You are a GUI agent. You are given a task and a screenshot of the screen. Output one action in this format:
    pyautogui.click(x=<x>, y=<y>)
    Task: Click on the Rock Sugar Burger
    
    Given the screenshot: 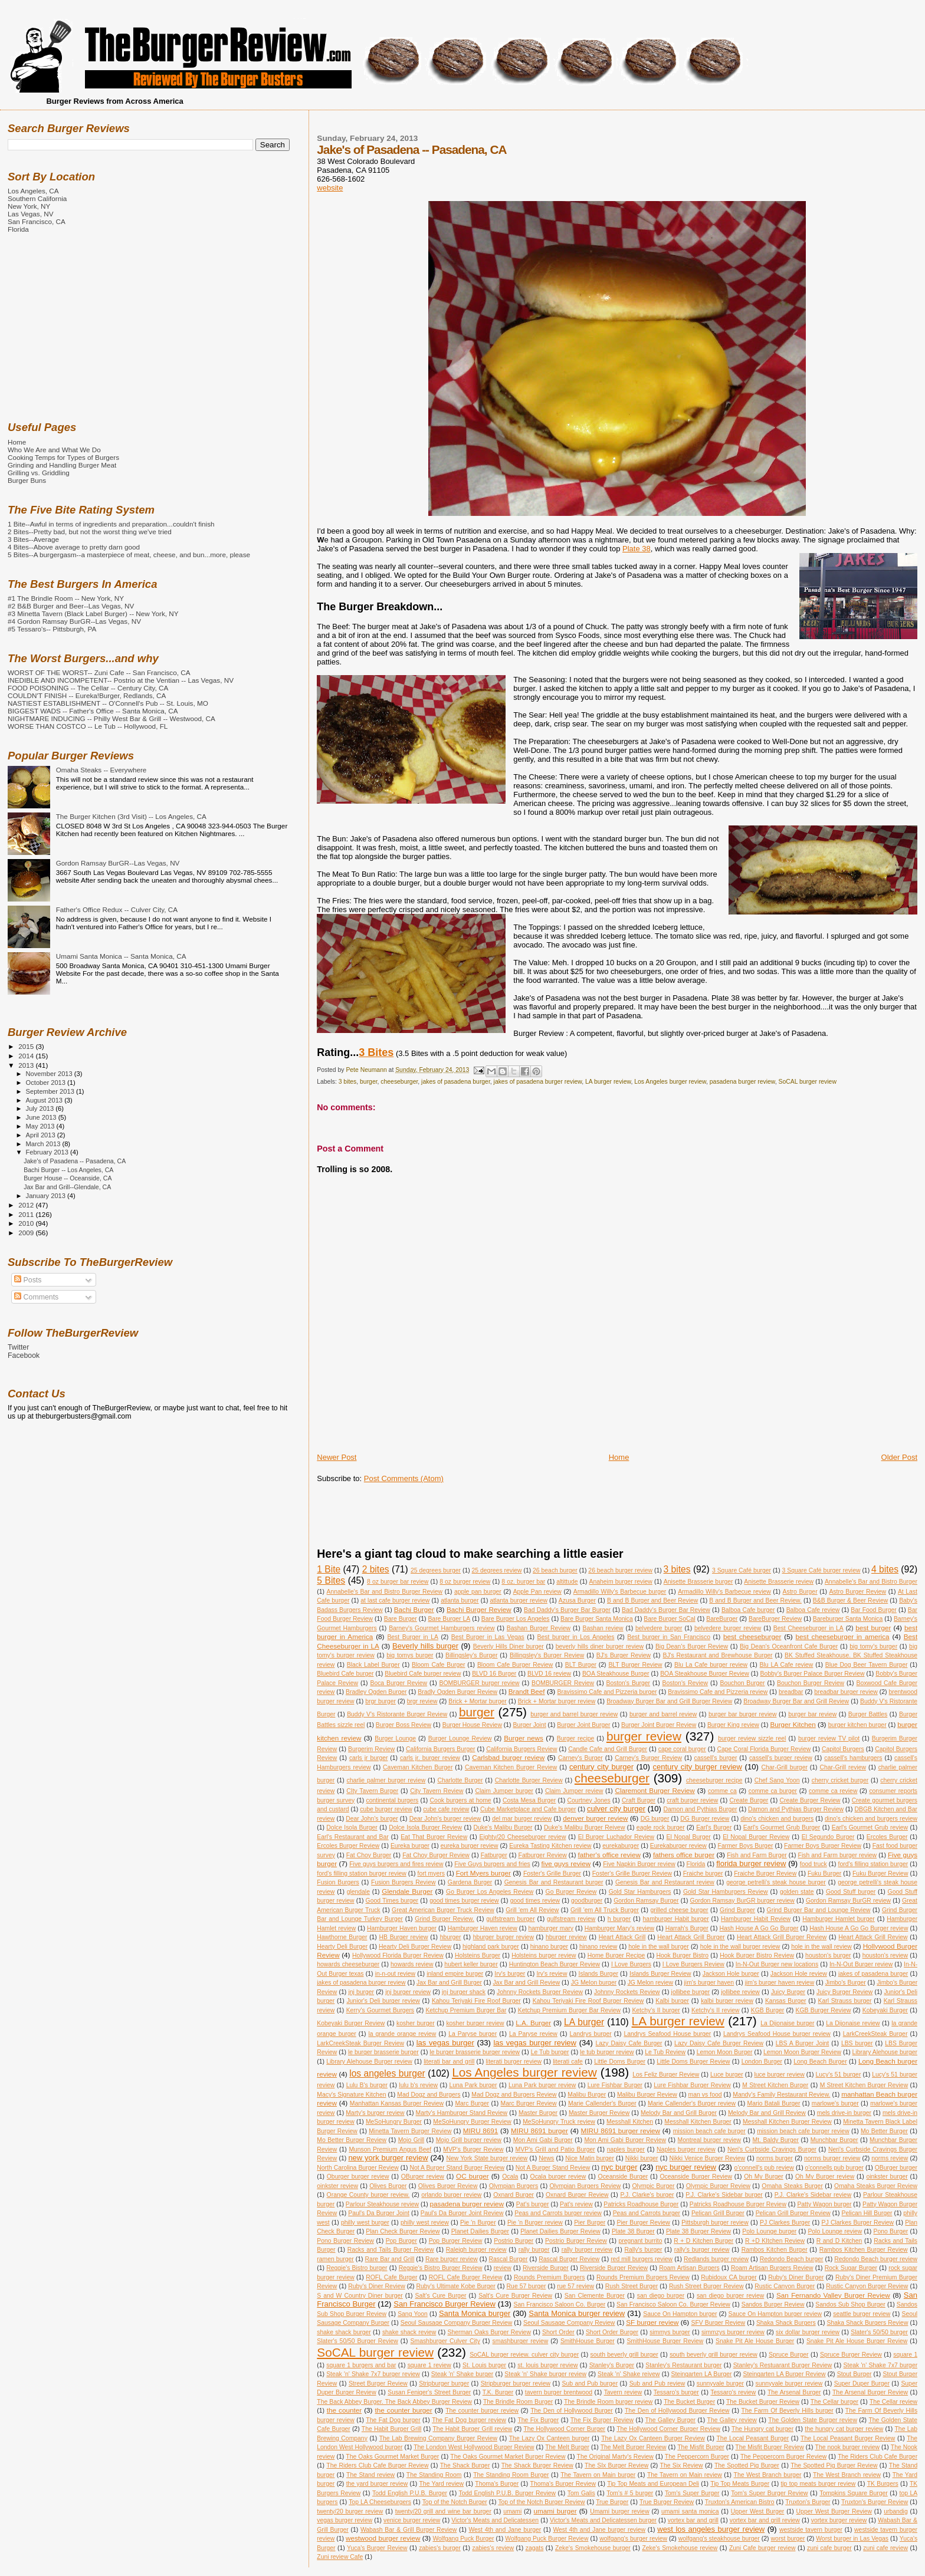 What is the action you would take?
    pyautogui.click(x=851, y=2268)
    